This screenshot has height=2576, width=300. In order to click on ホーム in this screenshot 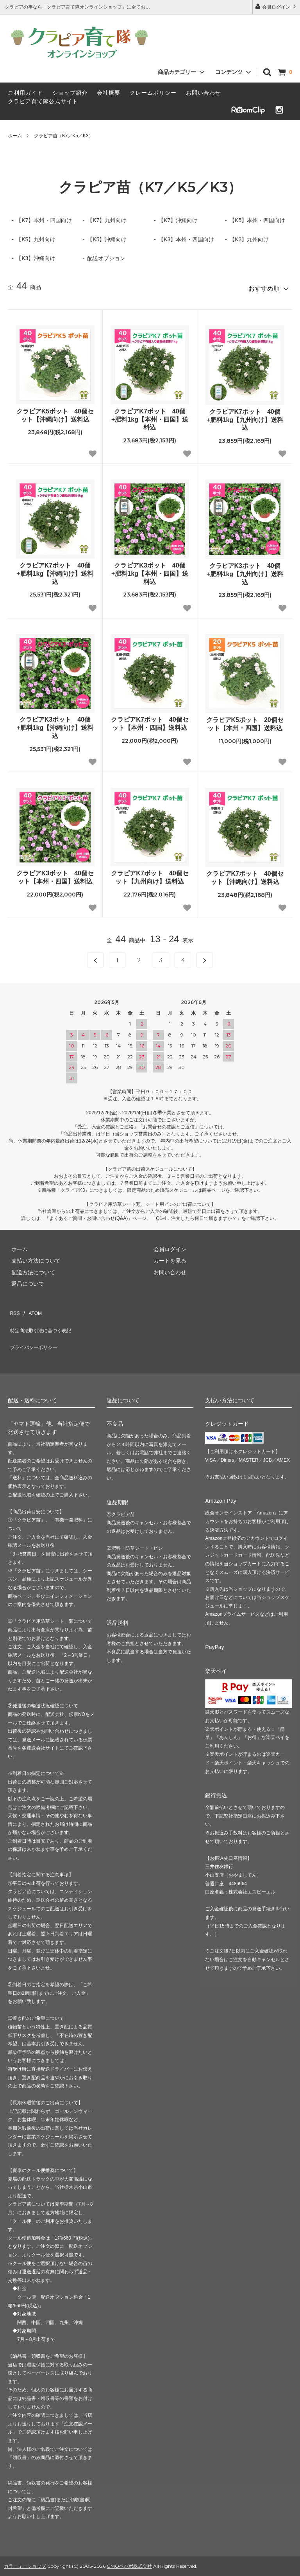, I will do `click(15, 135)`.